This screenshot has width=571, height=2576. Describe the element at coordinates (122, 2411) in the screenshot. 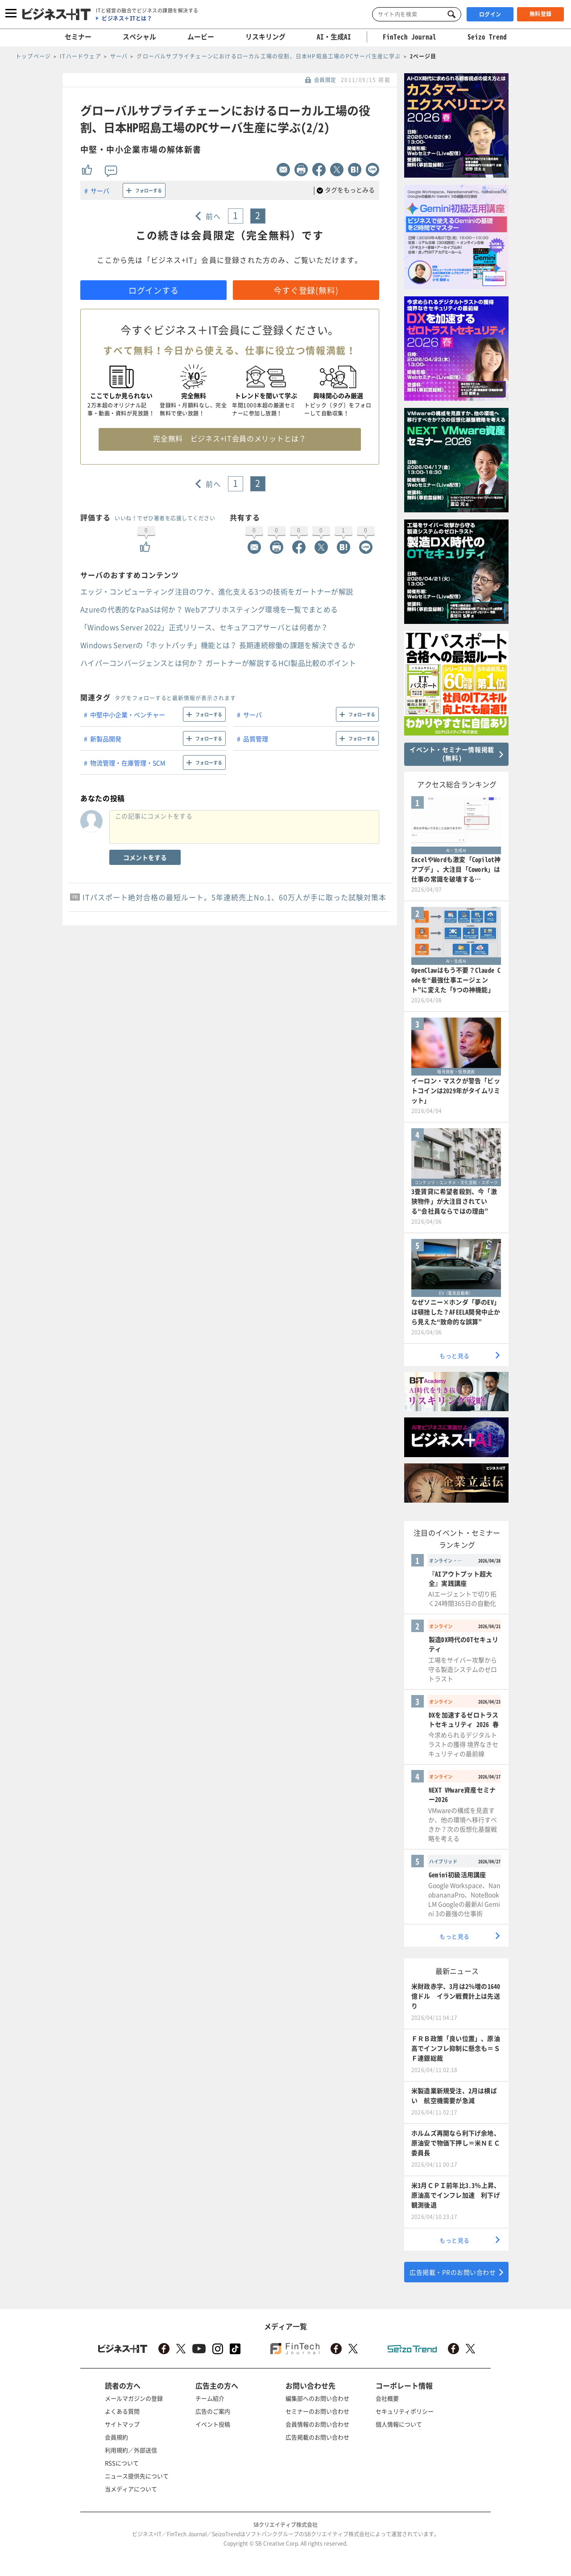

I see `よくある質問` at that location.